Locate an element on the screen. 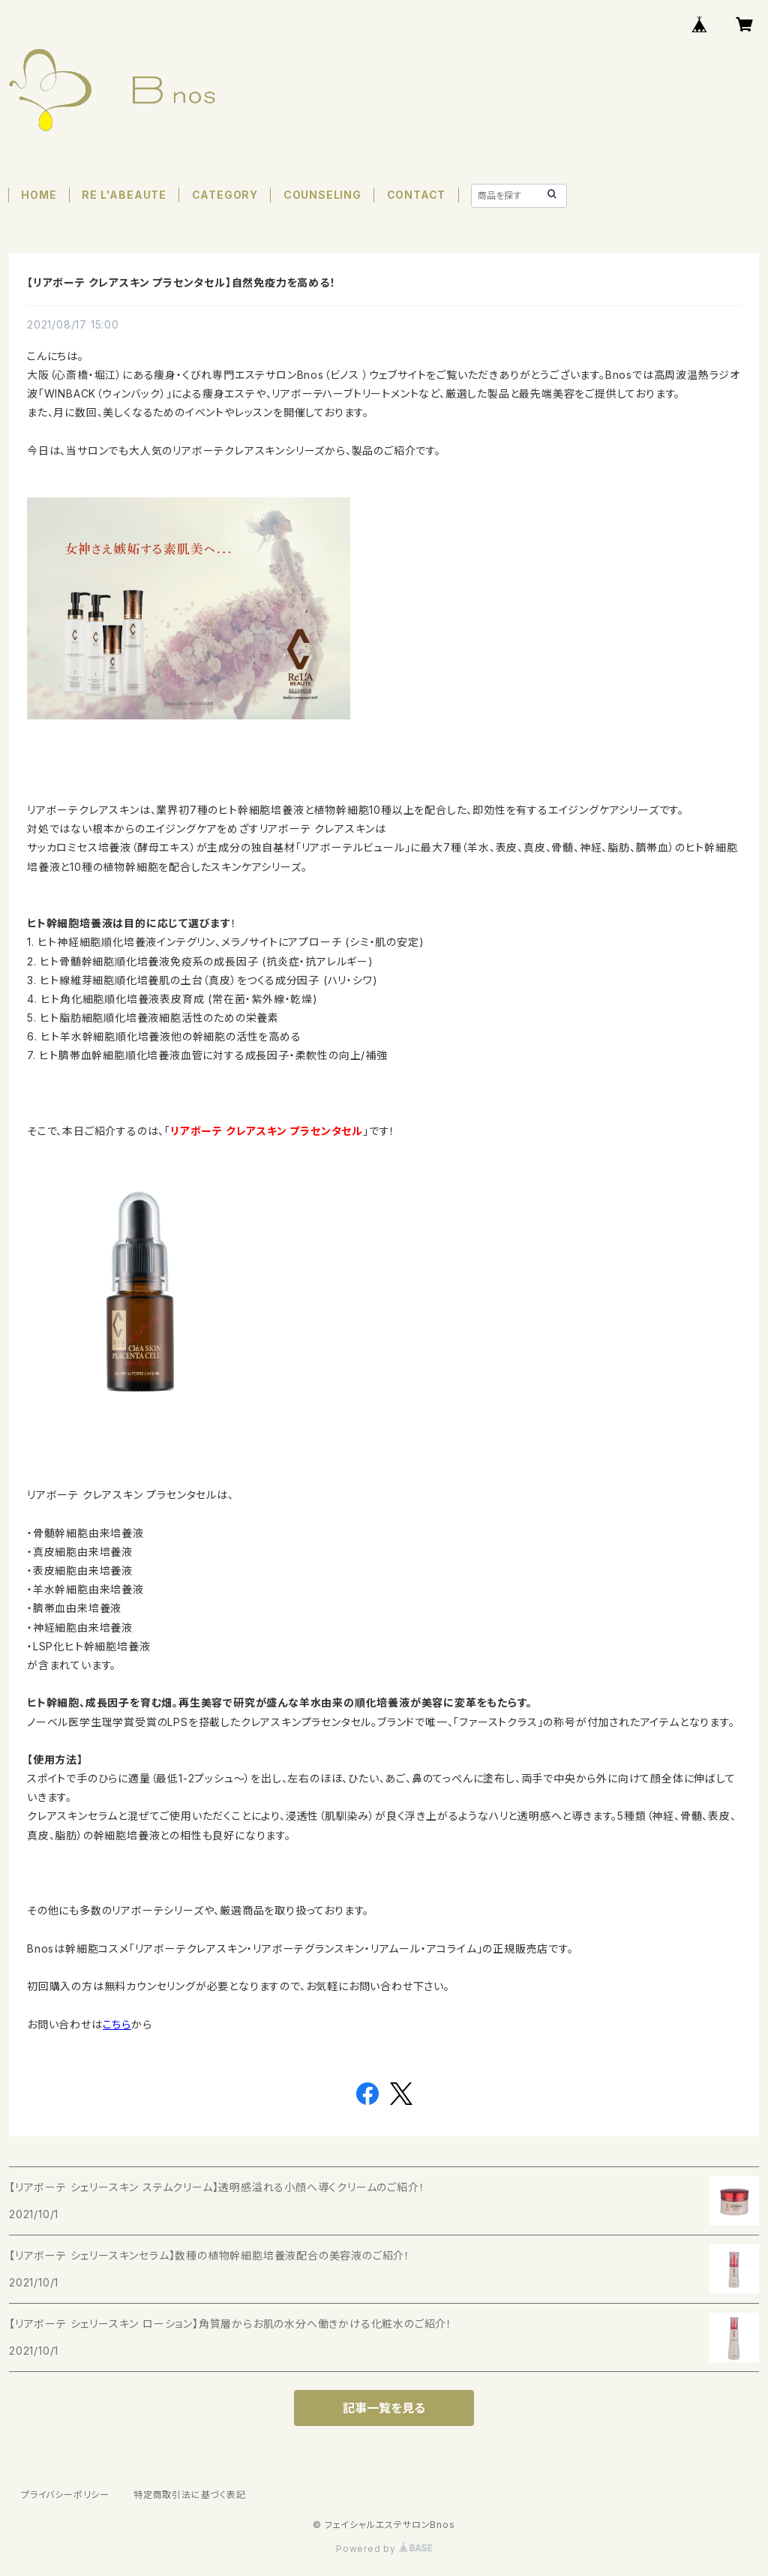  記事一覧を見る is located at coordinates (384, 2407).